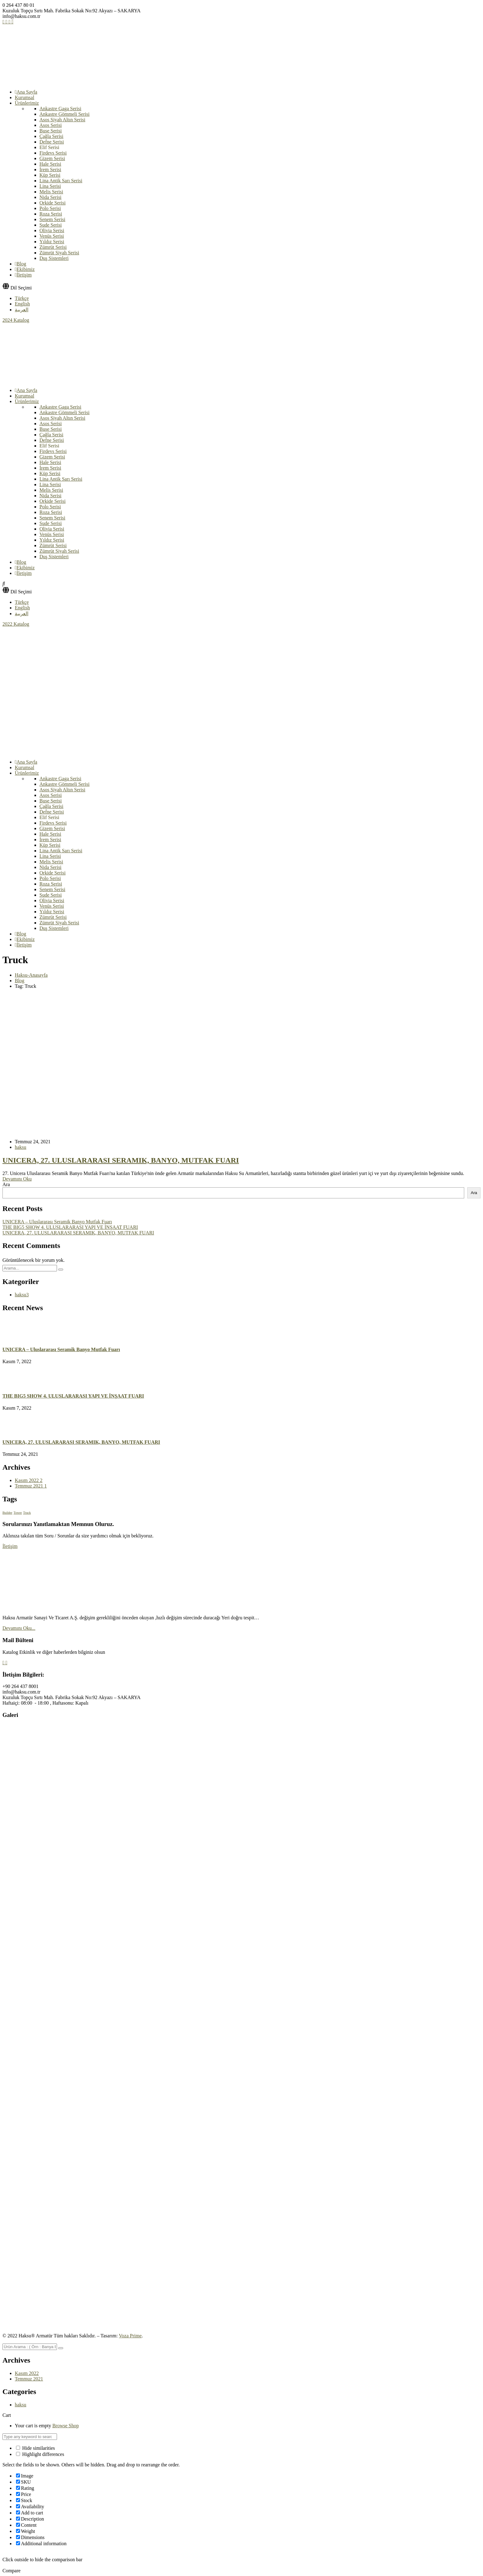  Describe the element at coordinates (50, 186) in the screenshot. I see `Lina Serisi` at that location.